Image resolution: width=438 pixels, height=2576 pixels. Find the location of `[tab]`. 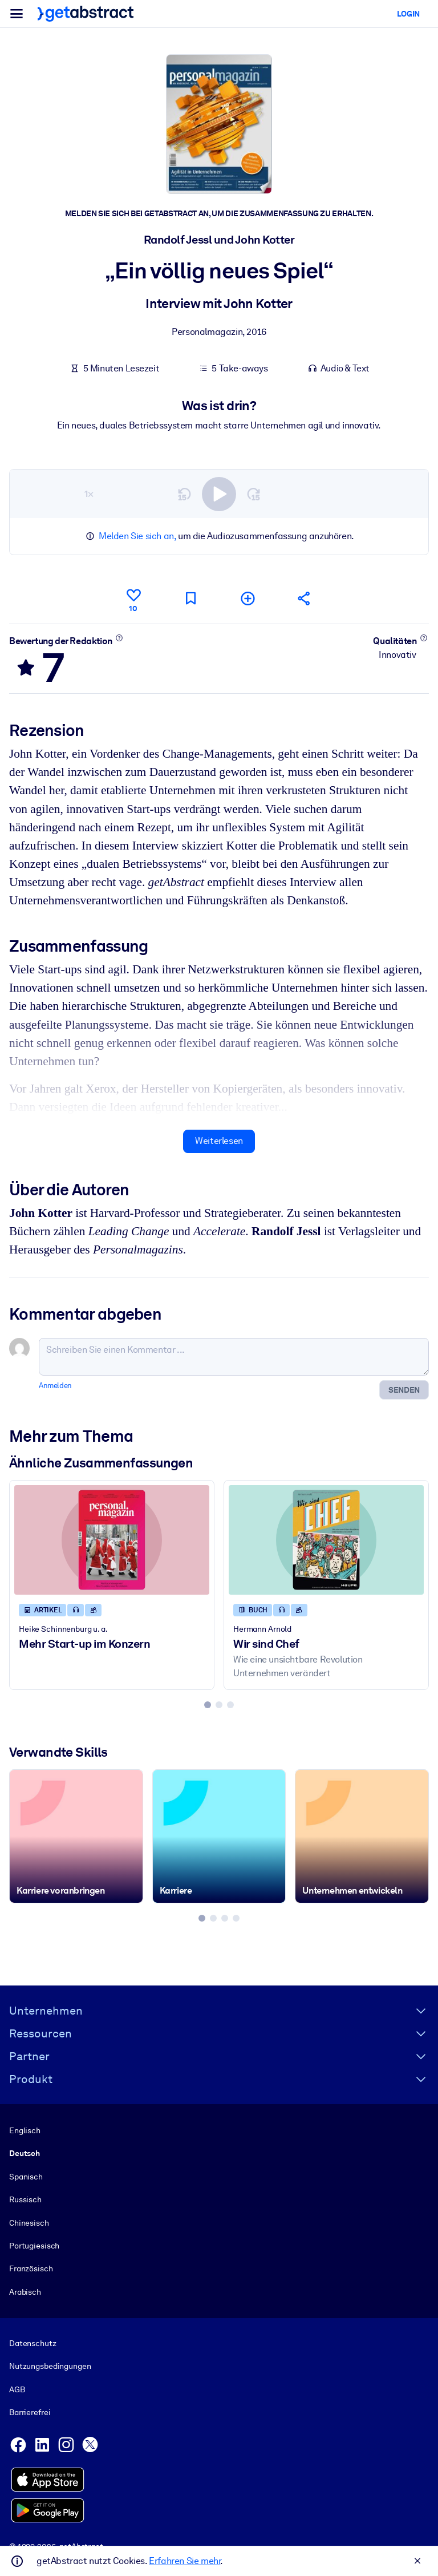

[tab] is located at coordinates (207, 1704).